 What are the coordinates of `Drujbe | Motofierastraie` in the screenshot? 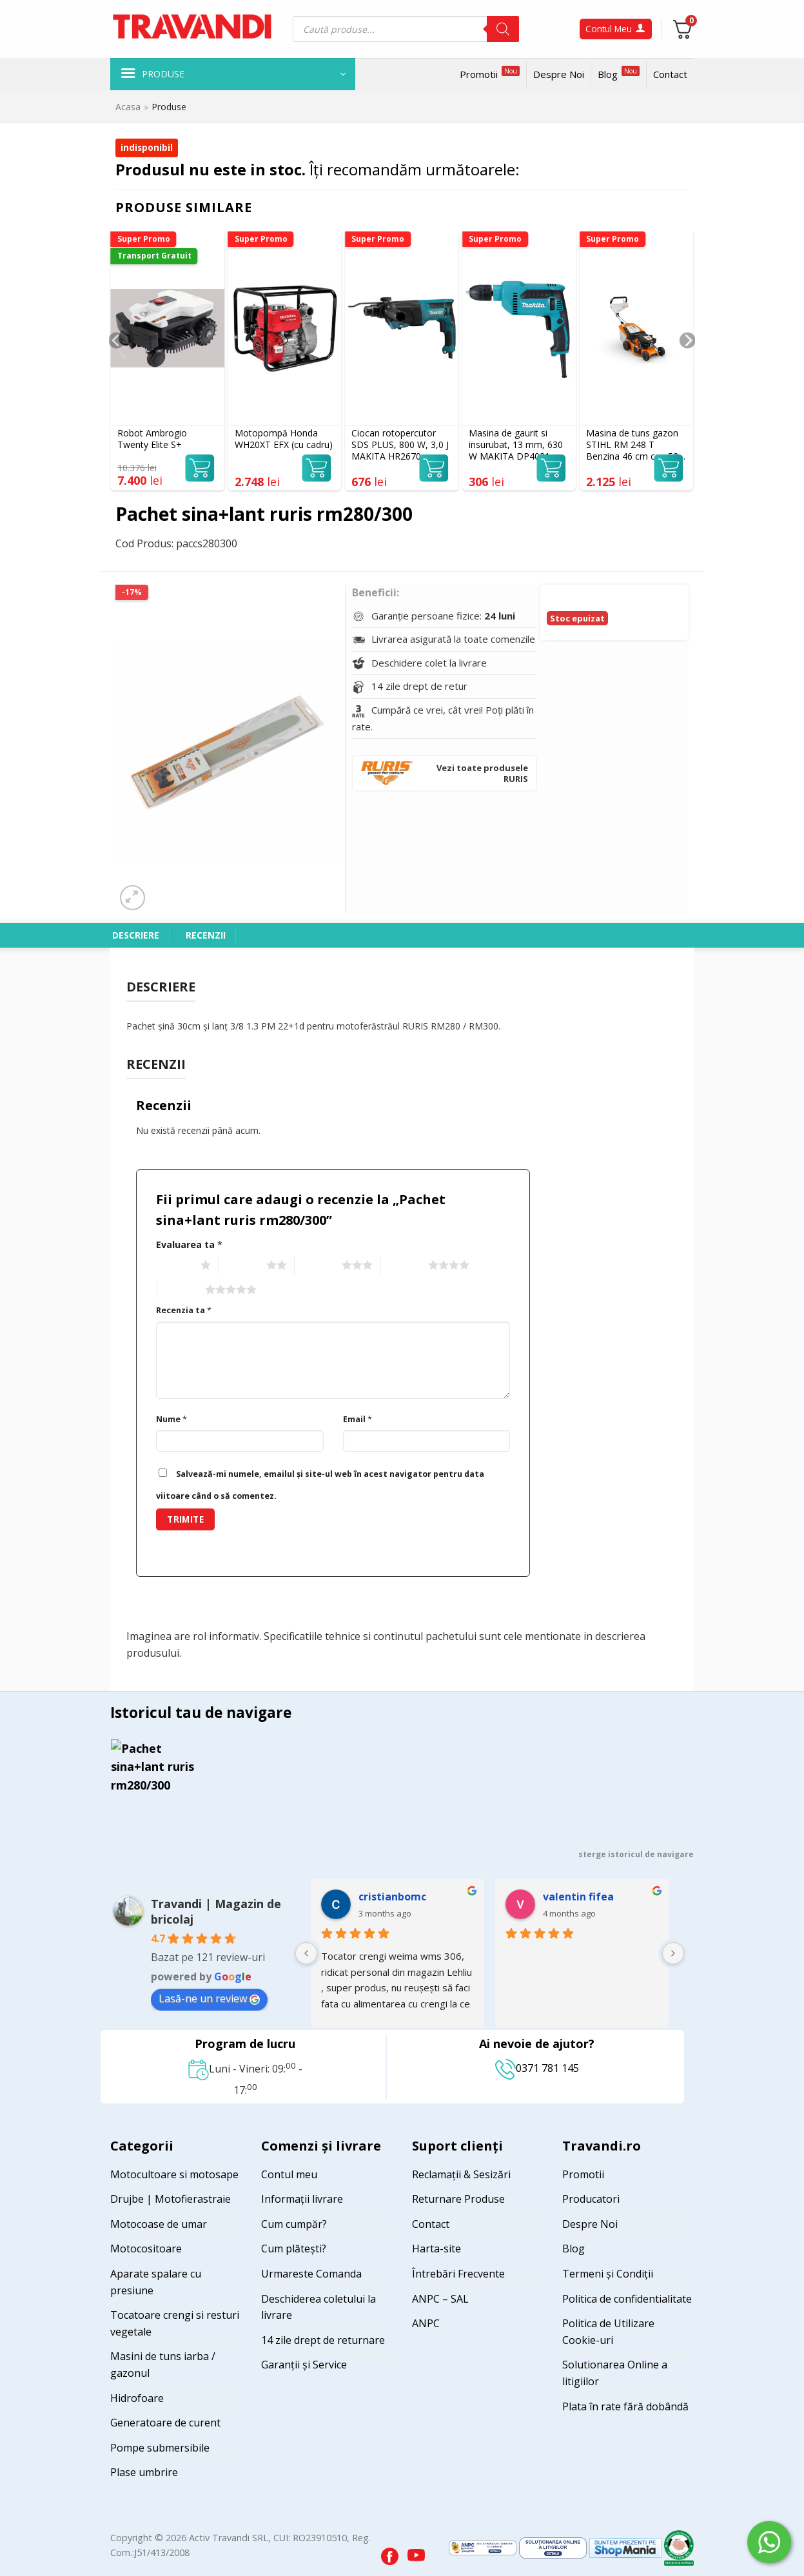 It's located at (170, 2199).